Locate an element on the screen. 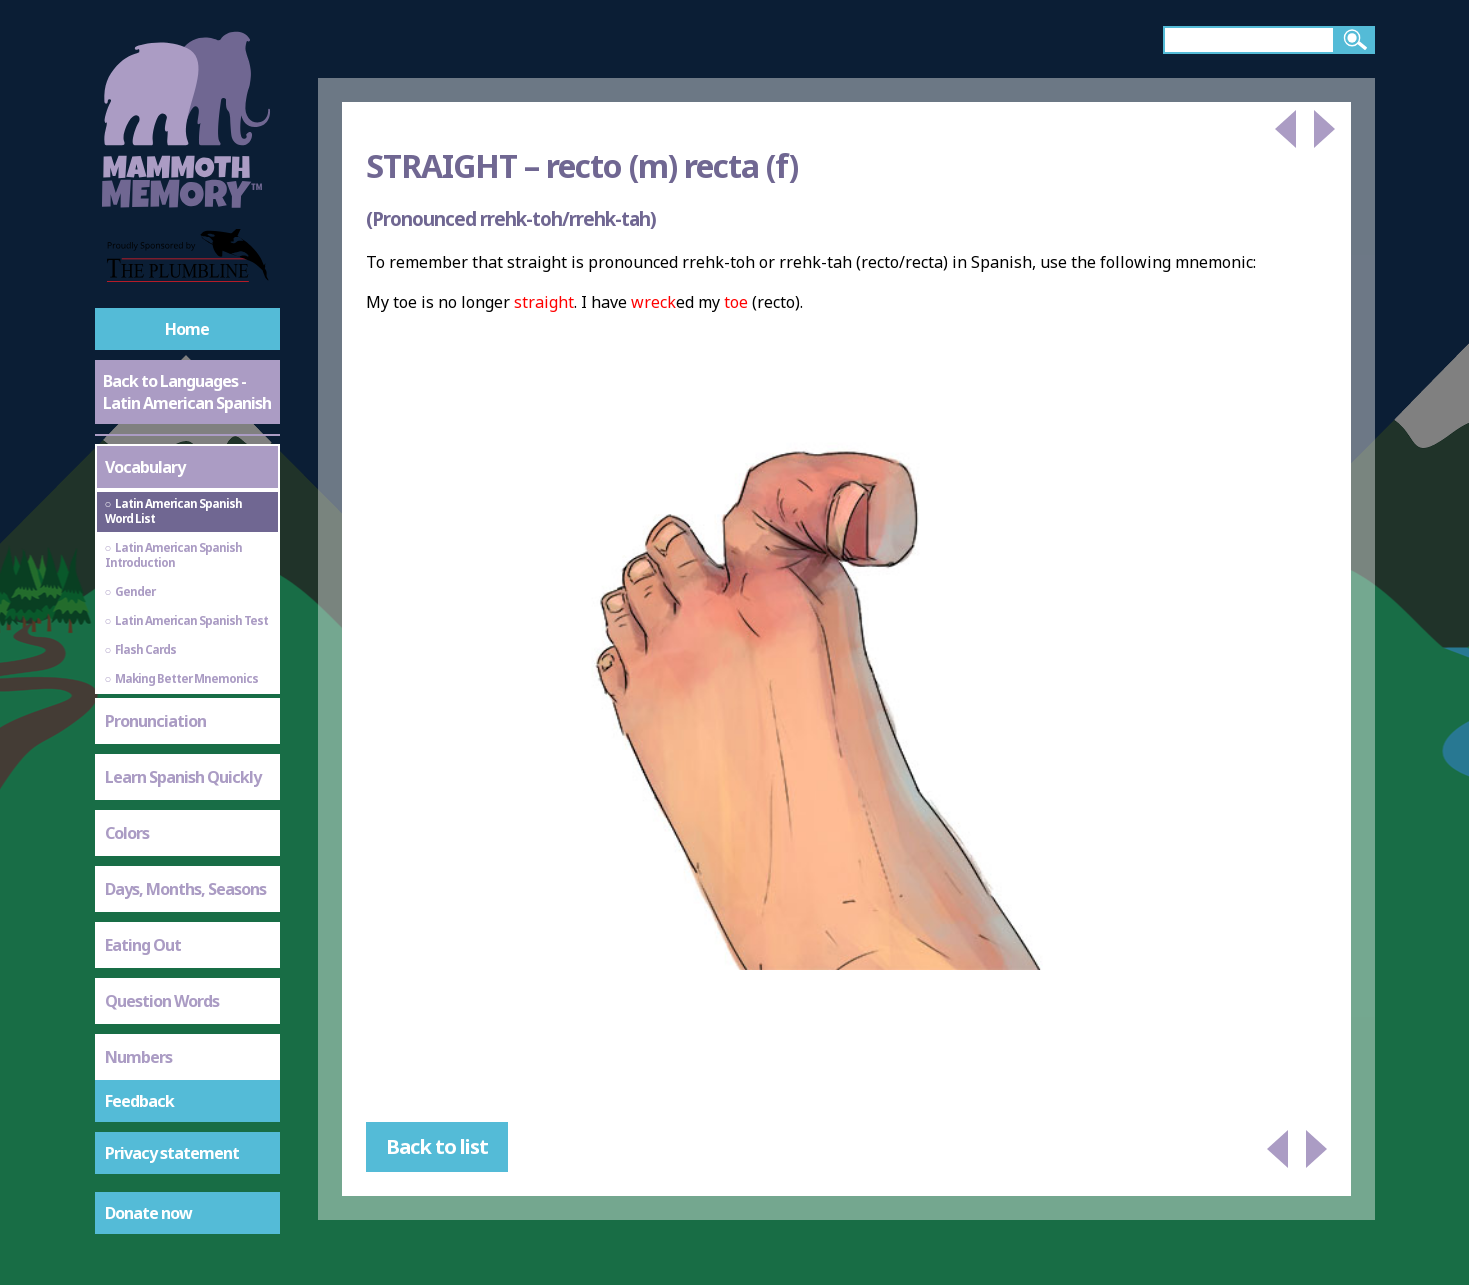  Donate now is located at coordinates (148, 1213).